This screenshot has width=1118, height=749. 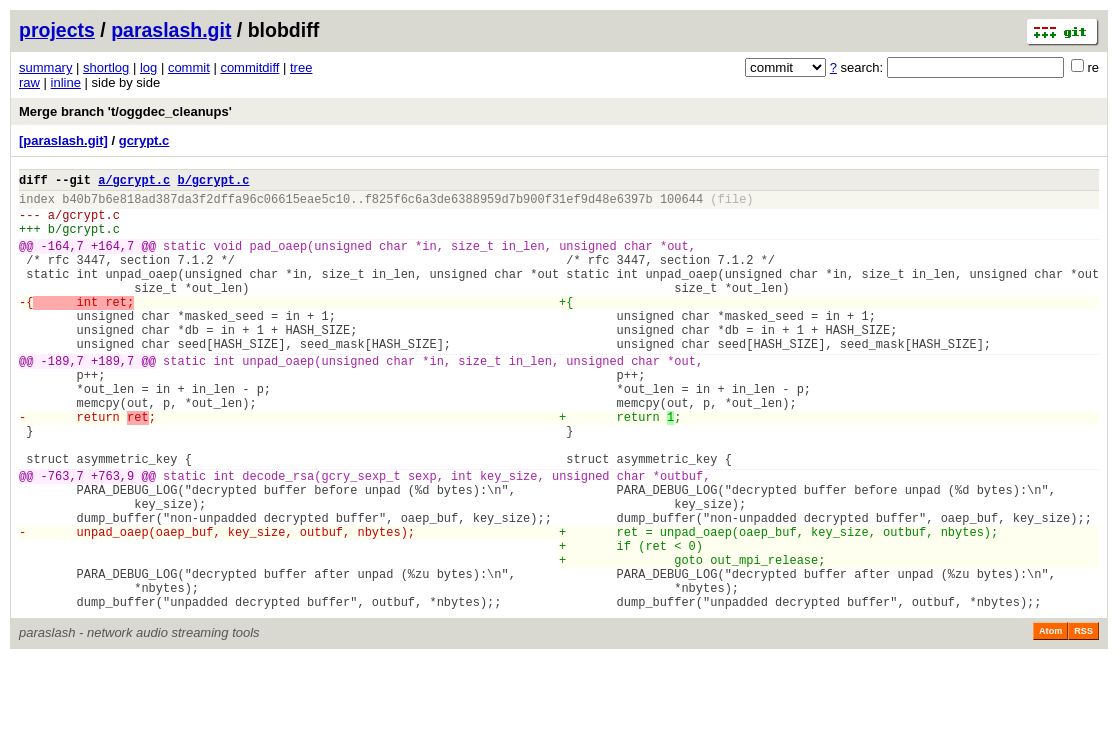 What do you see at coordinates (106, 67) in the screenshot?
I see `shortlog` at bounding box center [106, 67].